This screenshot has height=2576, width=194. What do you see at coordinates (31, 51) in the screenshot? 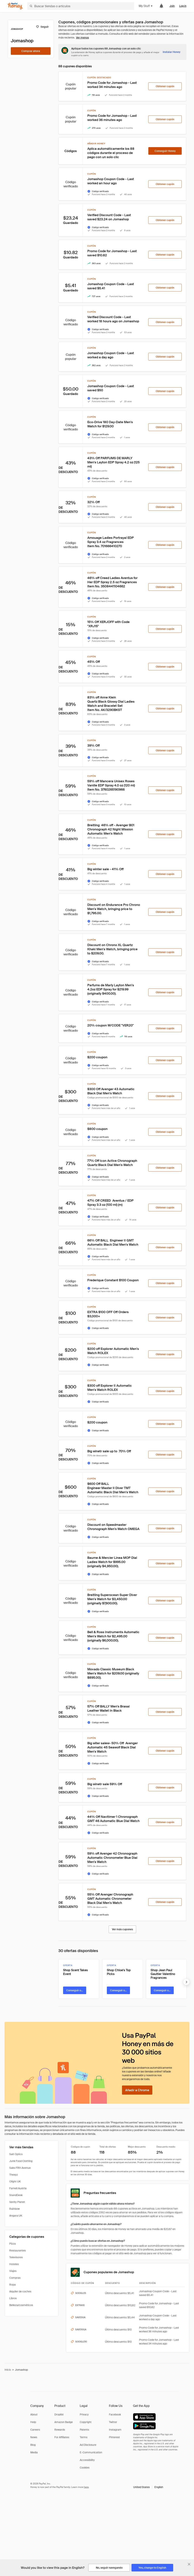
I see `[Comprar ahora]` at bounding box center [31, 51].